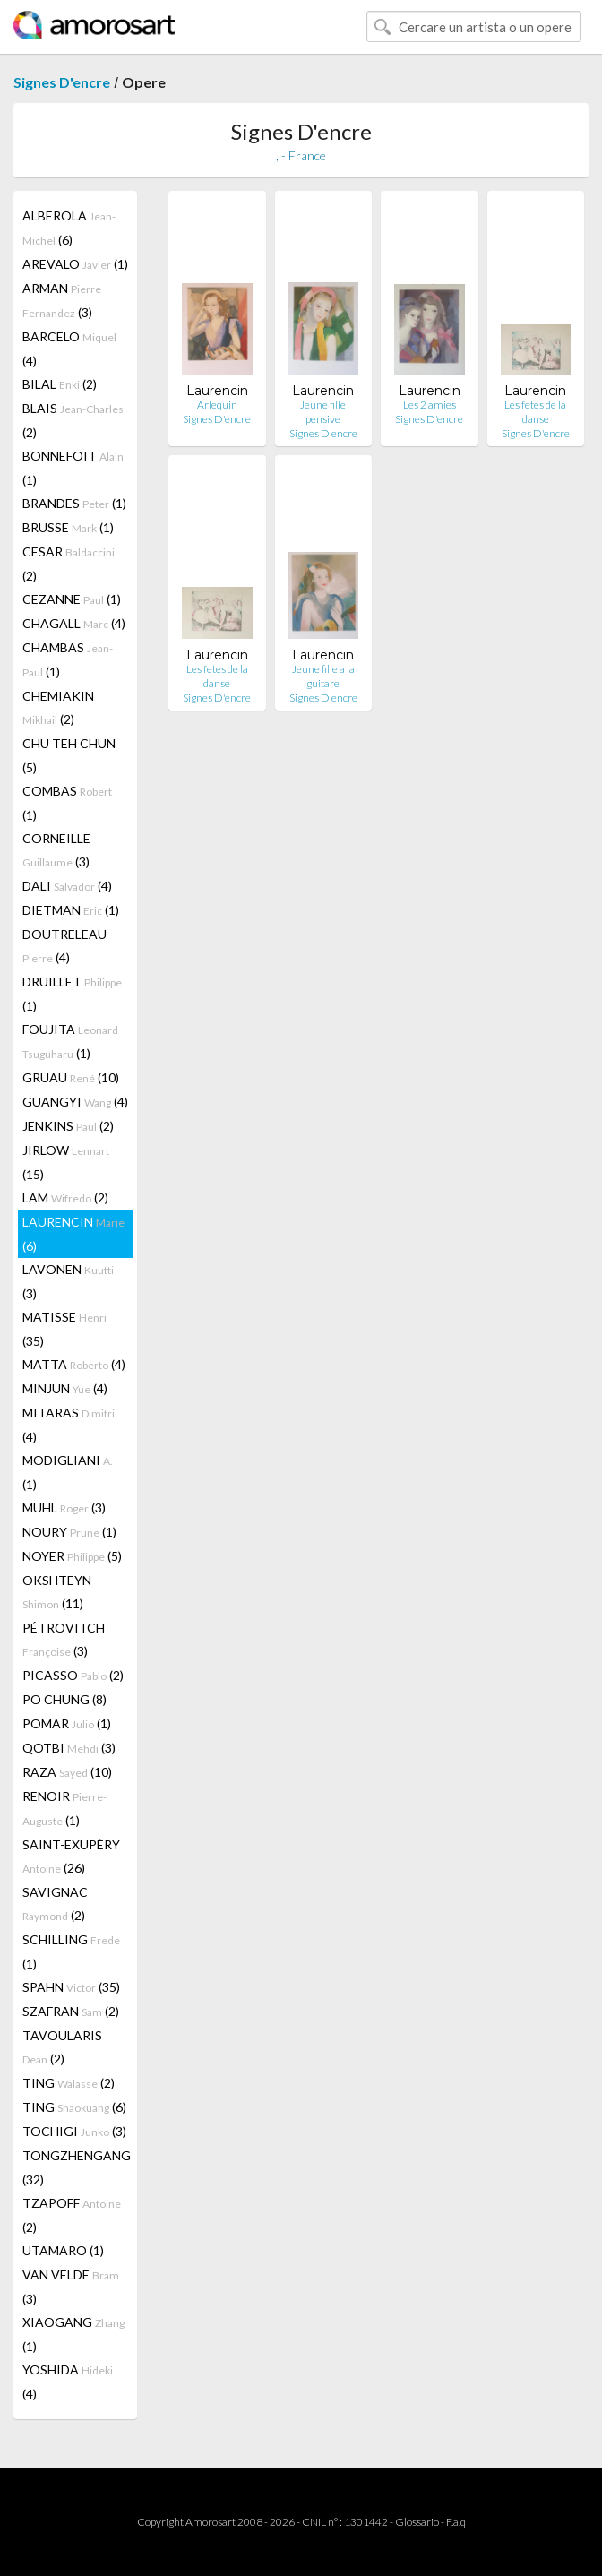 The height and width of the screenshot is (2576, 602). I want to click on BRUSSE (1), so click(68, 527).